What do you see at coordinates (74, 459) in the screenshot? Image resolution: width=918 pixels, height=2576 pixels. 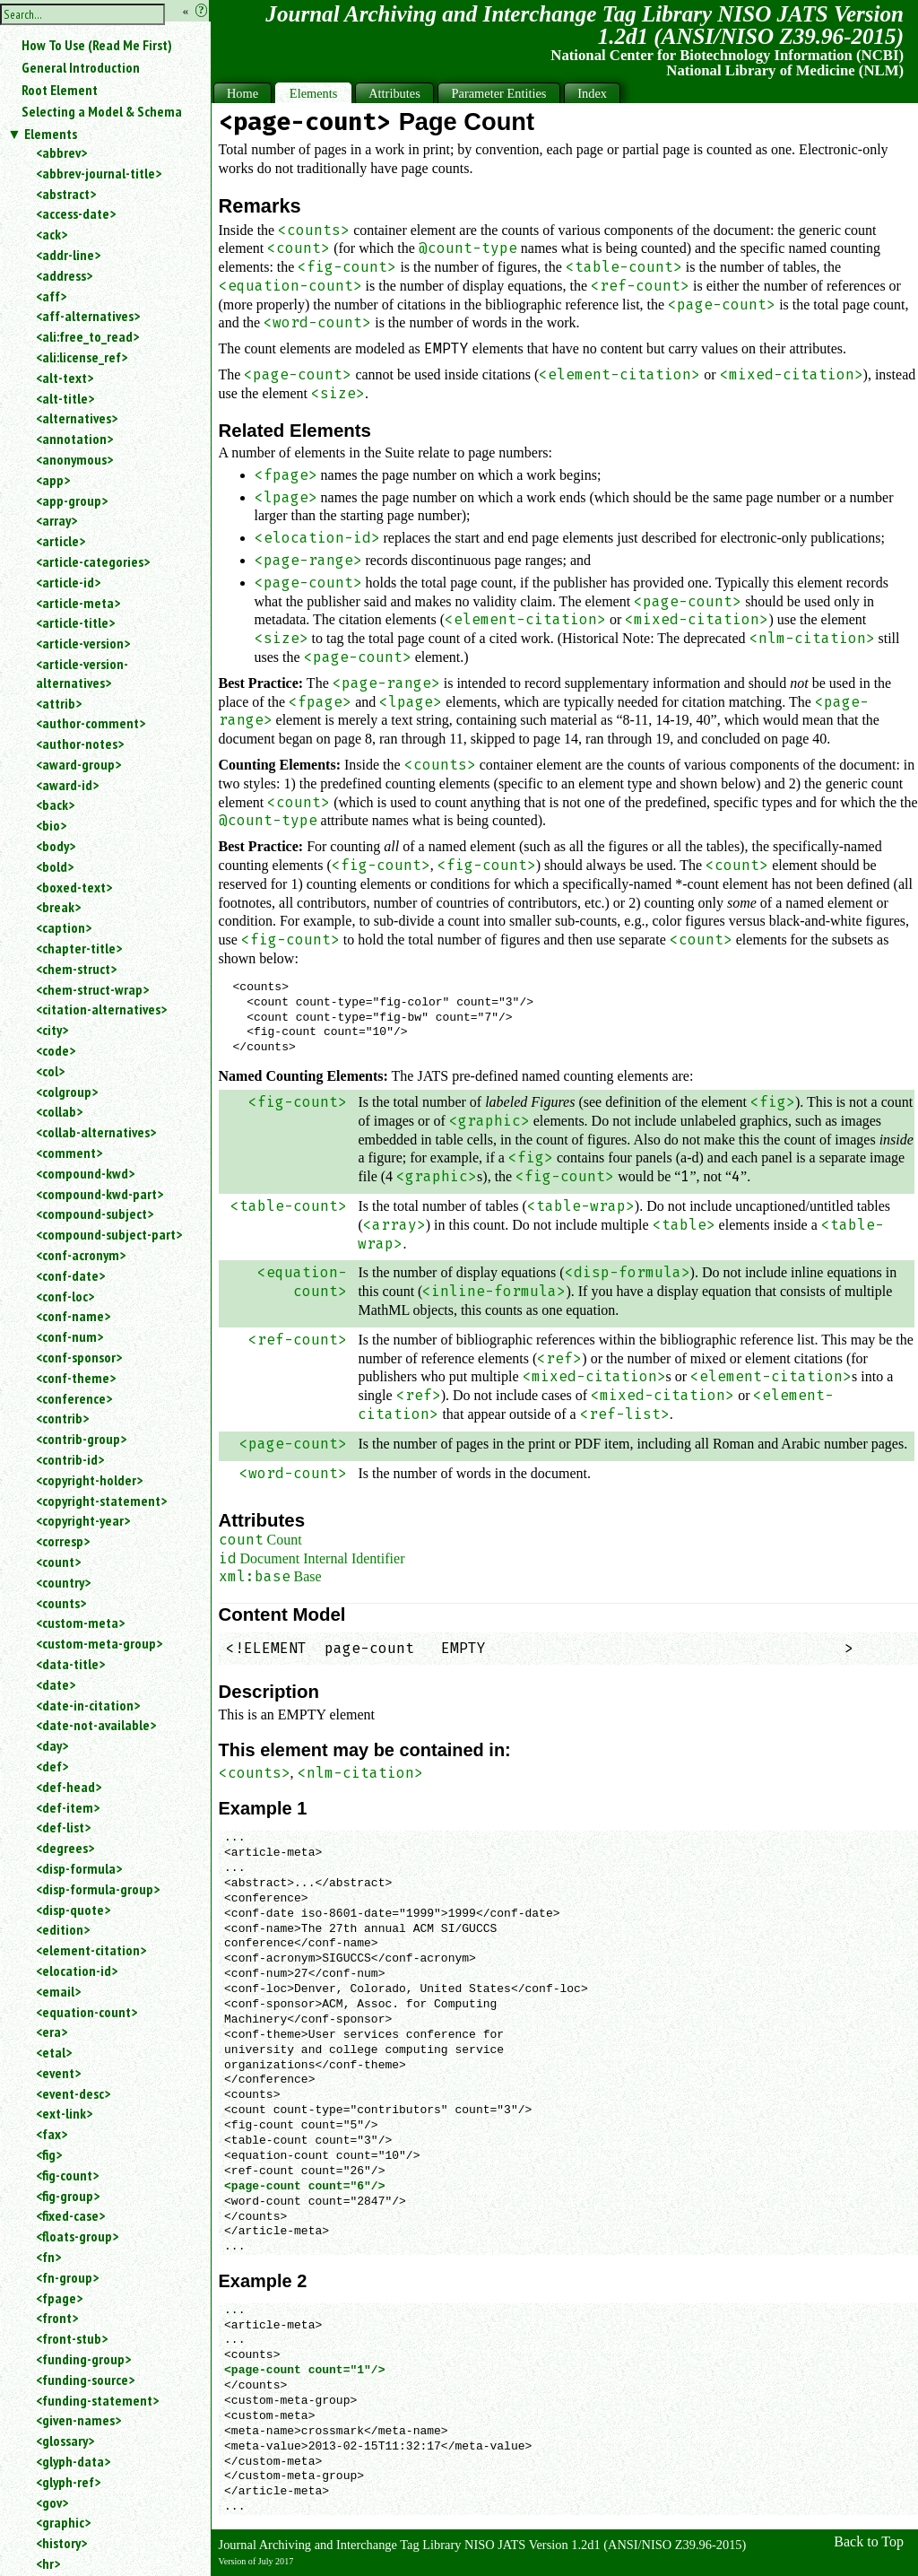 I see `<anonymous>` at bounding box center [74, 459].